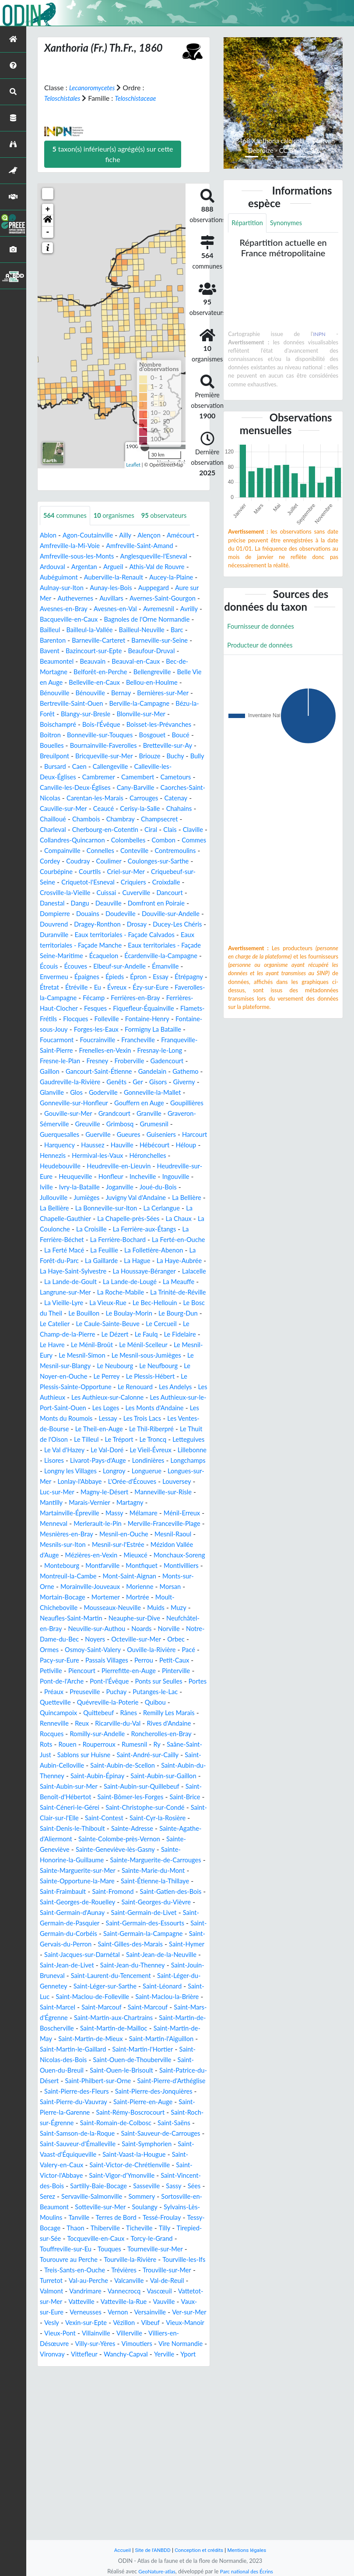  Describe the element at coordinates (128, 1408) in the screenshot. I see `Le Ménil-Broût` at that location.